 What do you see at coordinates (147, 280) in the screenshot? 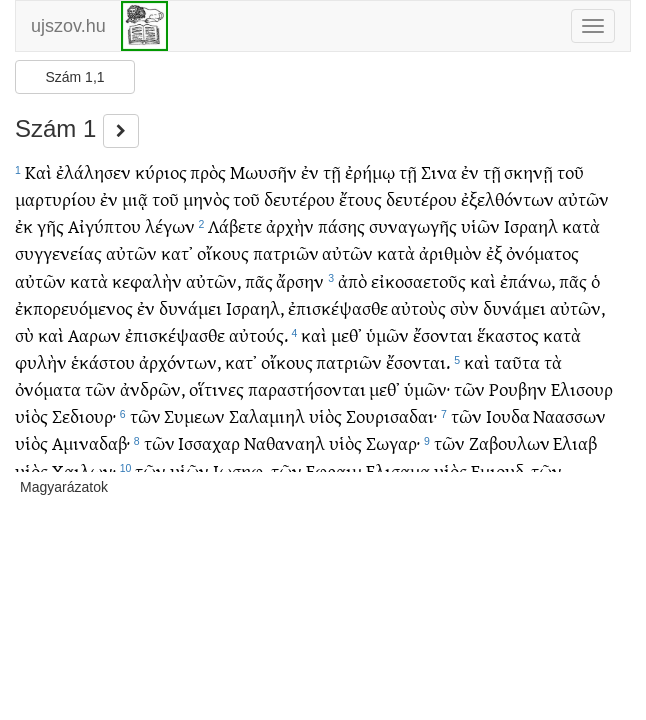
I see `κεφαλὴν` at bounding box center [147, 280].